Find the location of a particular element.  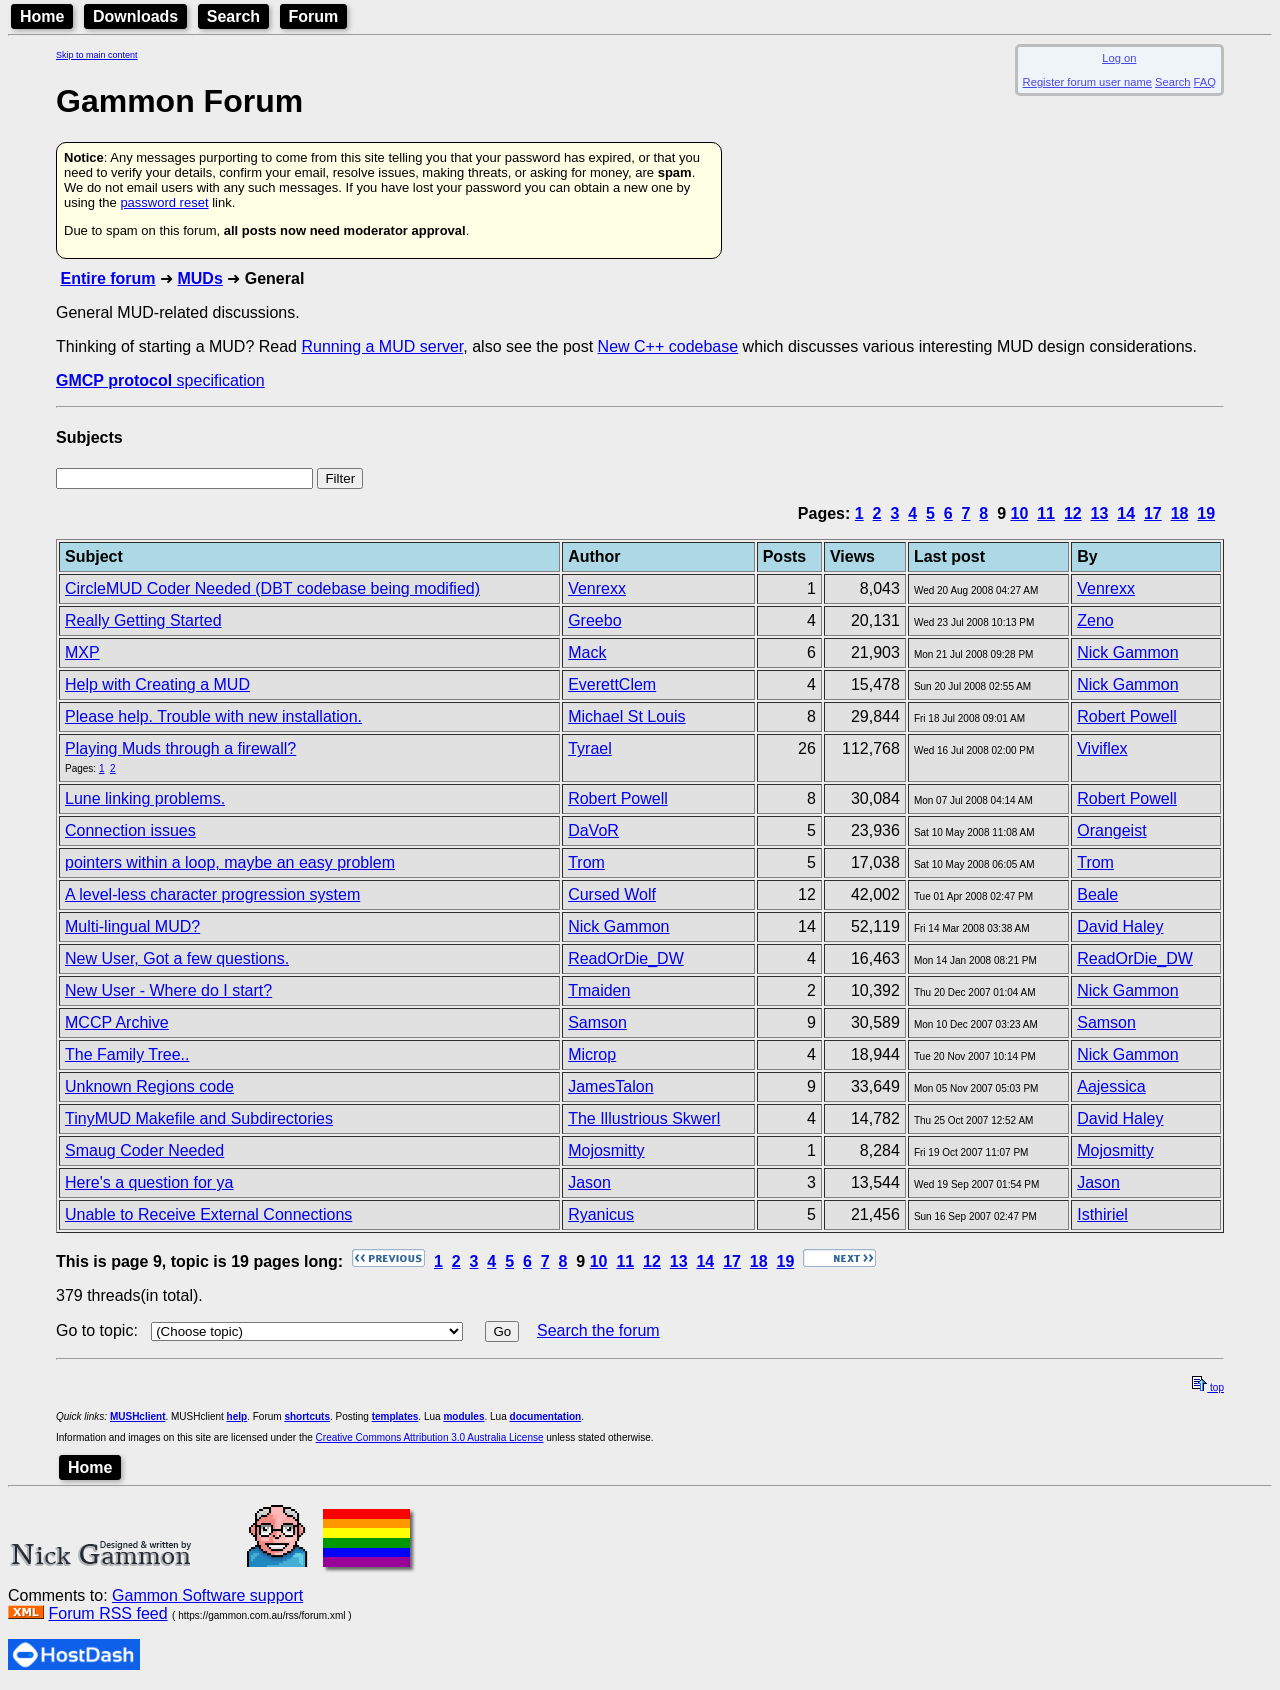

Nick Gammon is located at coordinates (1127, 652).